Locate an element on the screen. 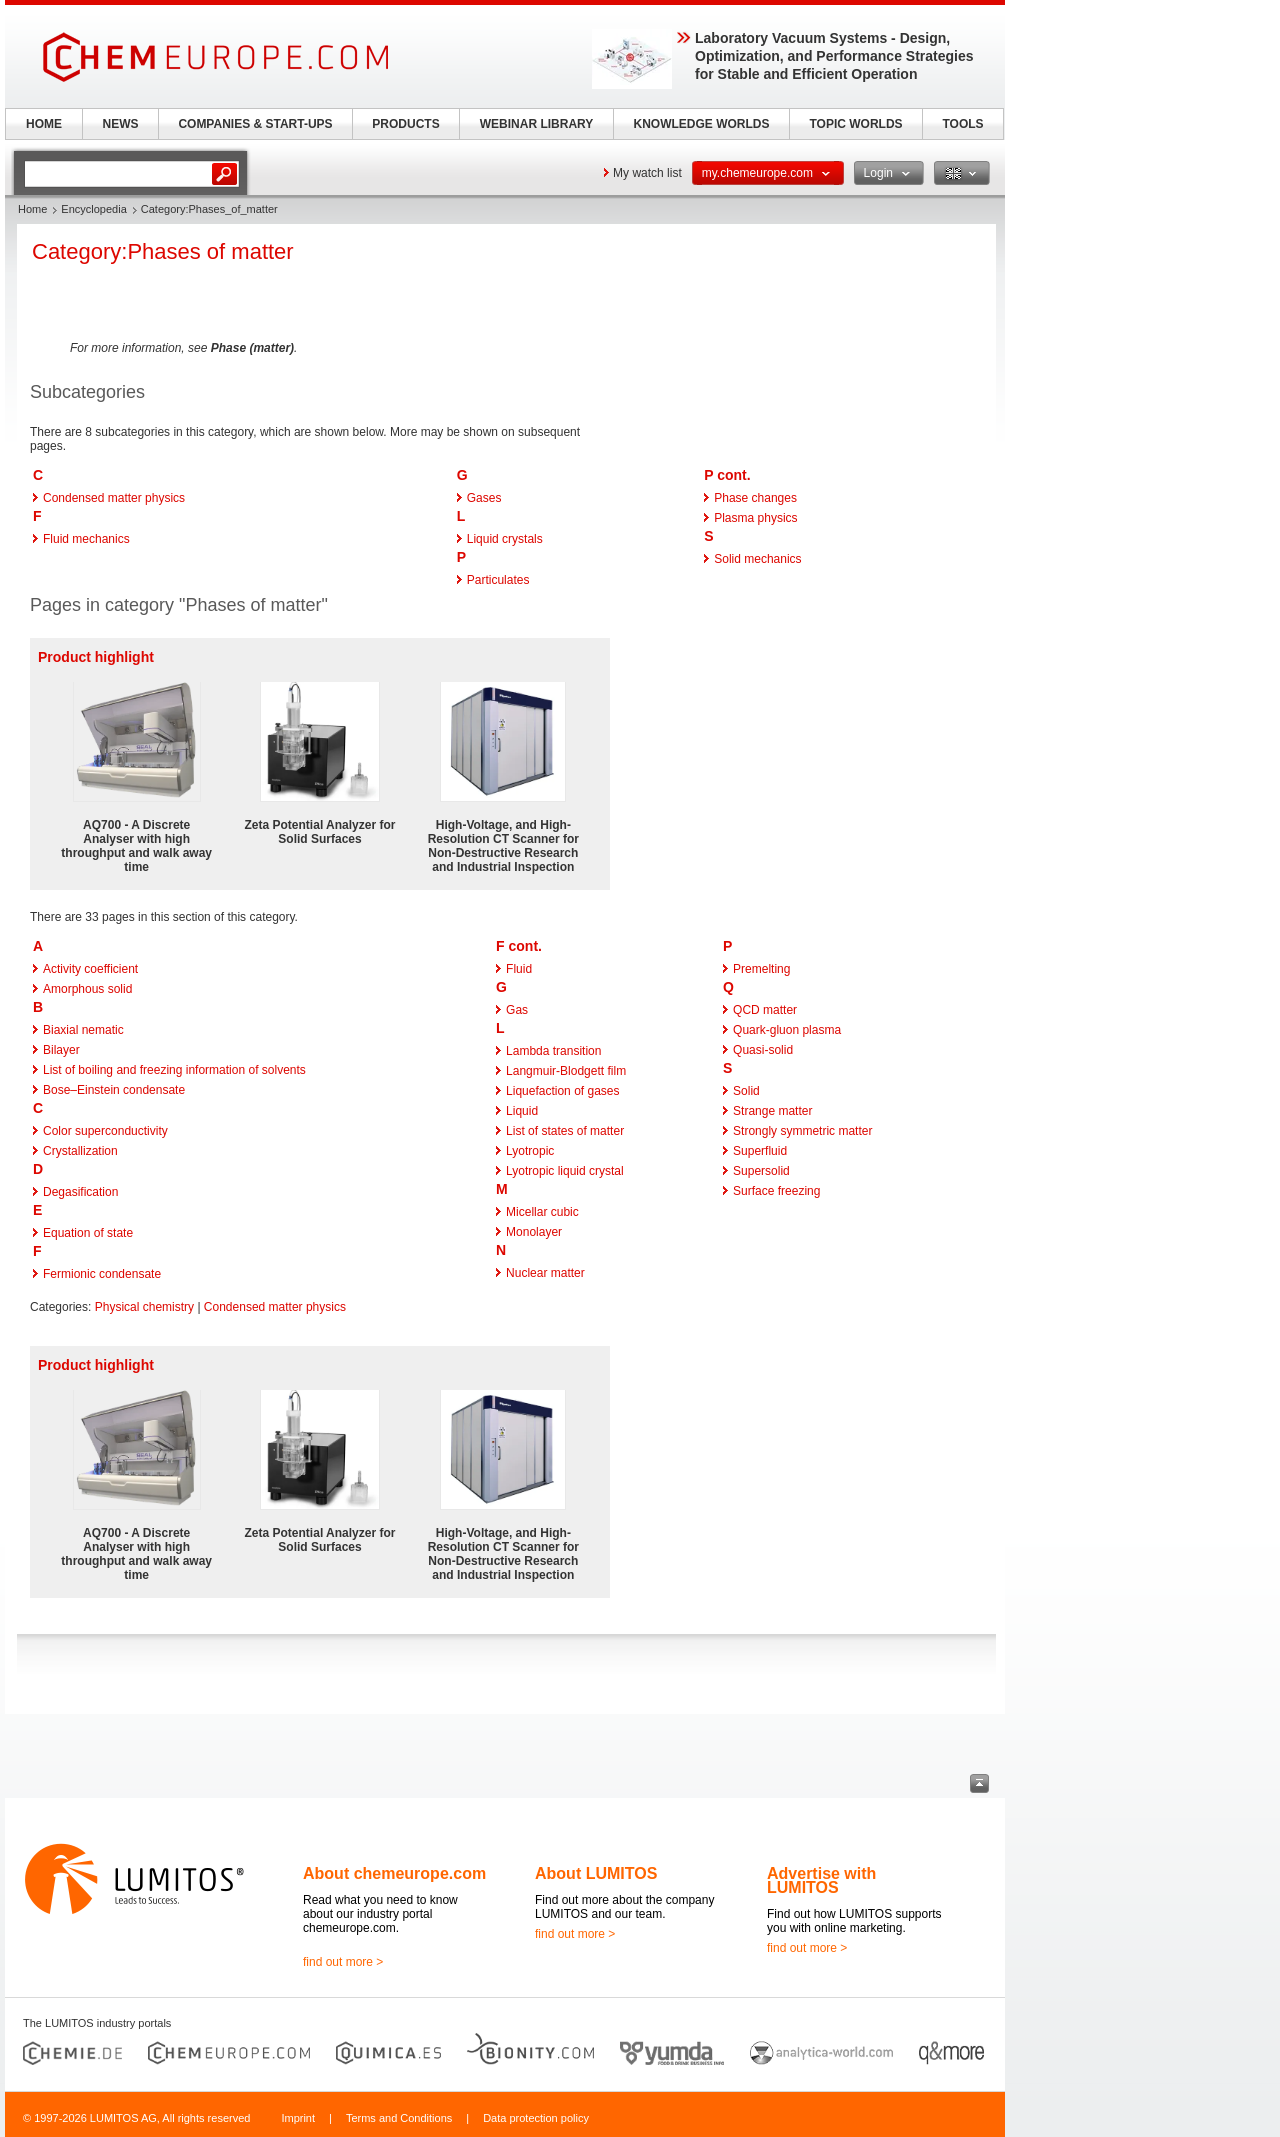 The width and height of the screenshot is (1280, 2137). Fluid is located at coordinates (519, 969).